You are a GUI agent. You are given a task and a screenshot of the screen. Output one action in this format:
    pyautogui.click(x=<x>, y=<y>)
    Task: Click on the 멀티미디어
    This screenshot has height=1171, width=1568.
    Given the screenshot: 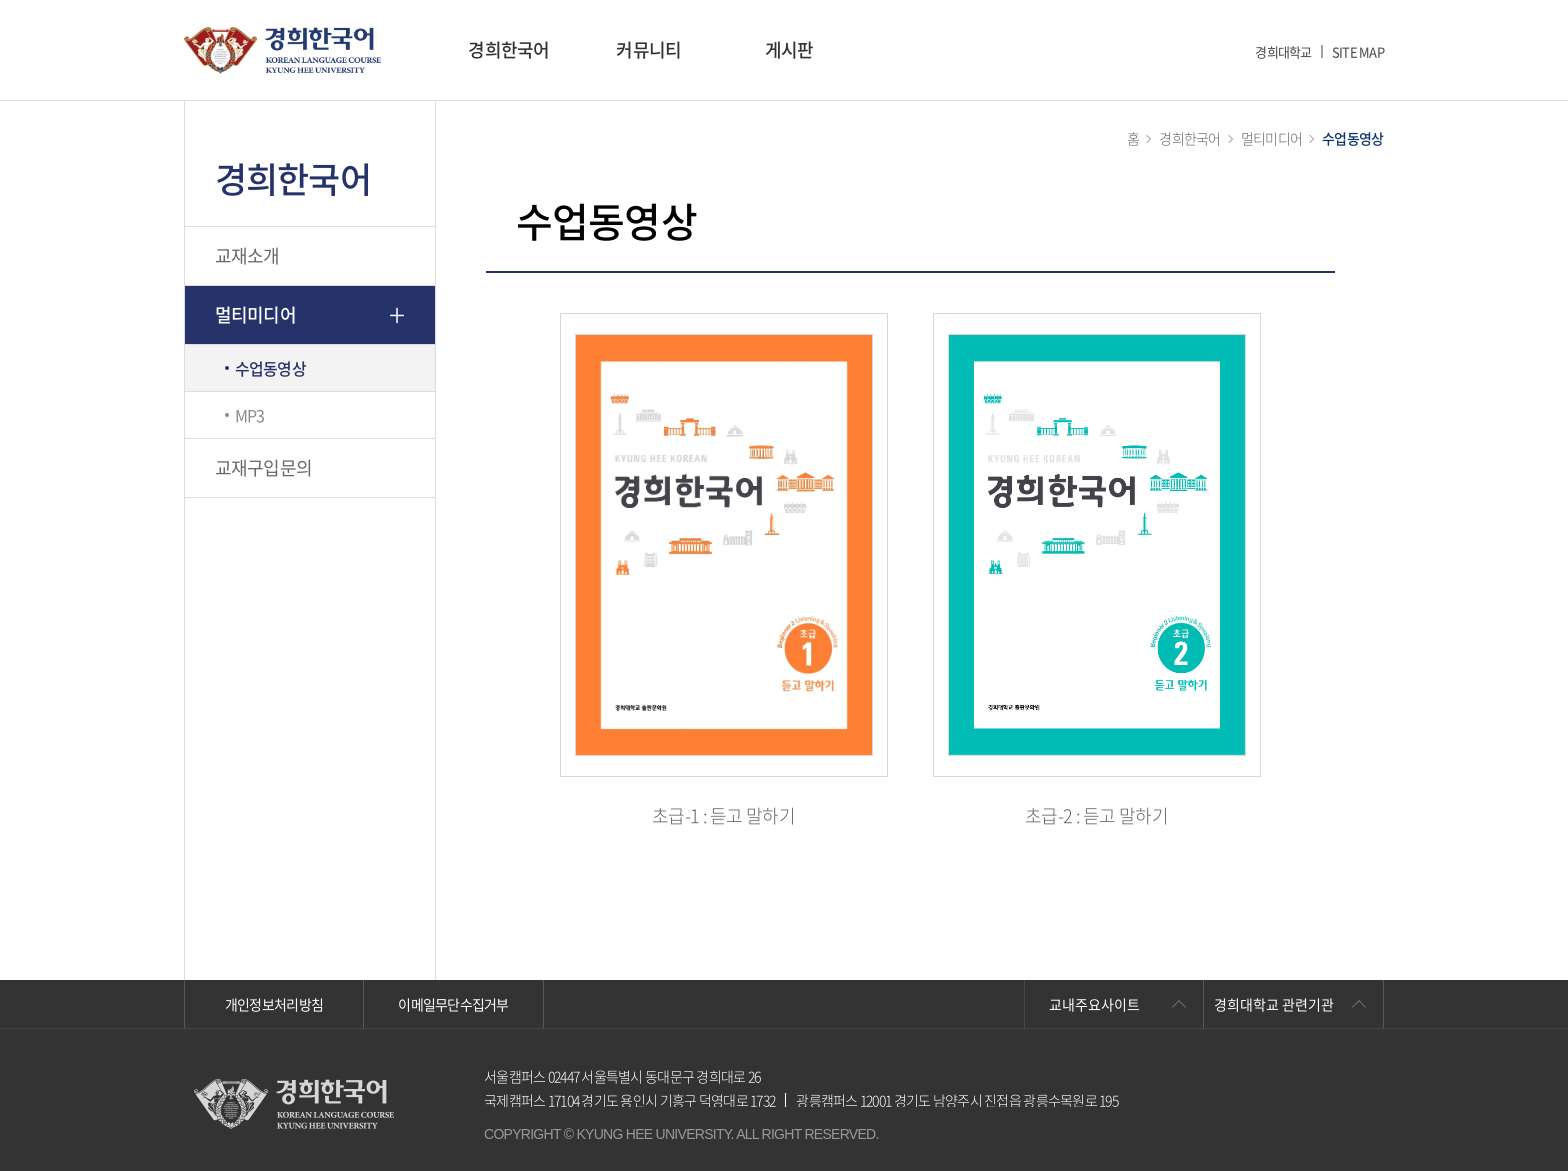 What is the action you would take?
    pyautogui.click(x=255, y=314)
    